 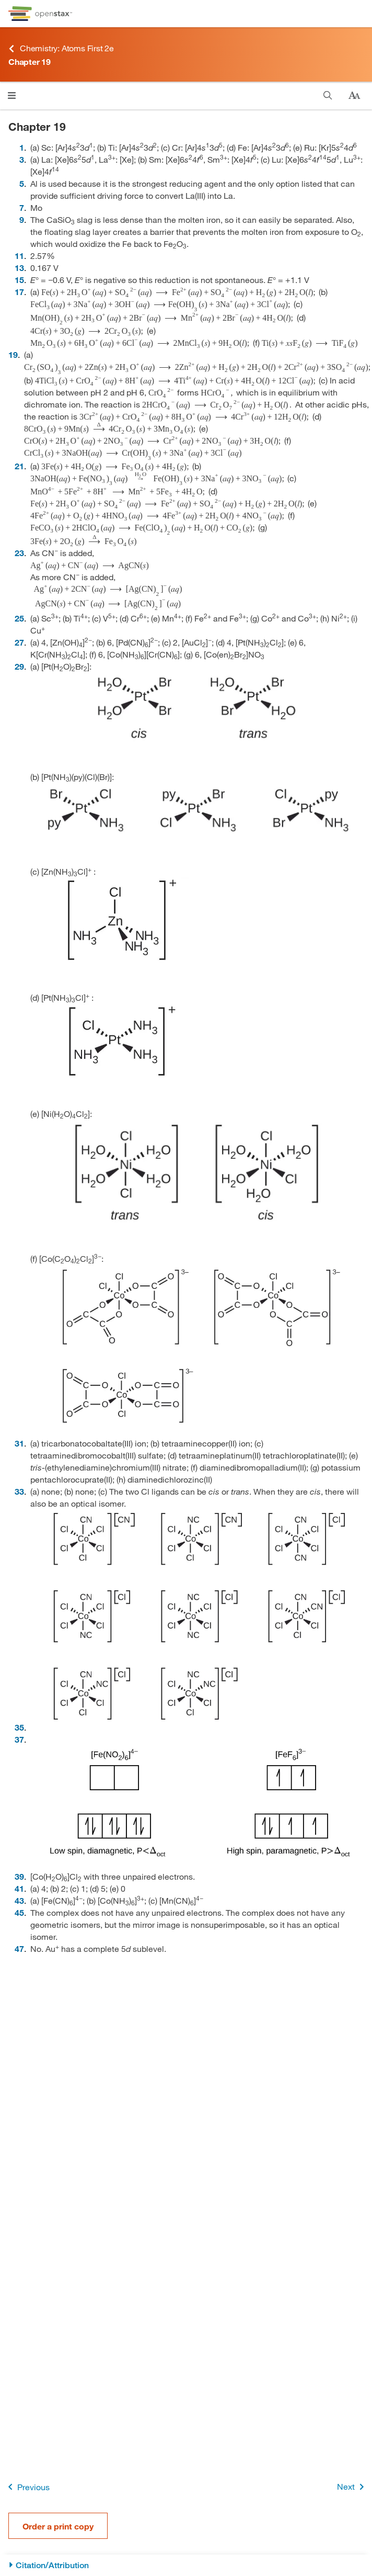 What do you see at coordinates (19, 1876) in the screenshot?
I see `39 [Go to 39]` at bounding box center [19, 1876].